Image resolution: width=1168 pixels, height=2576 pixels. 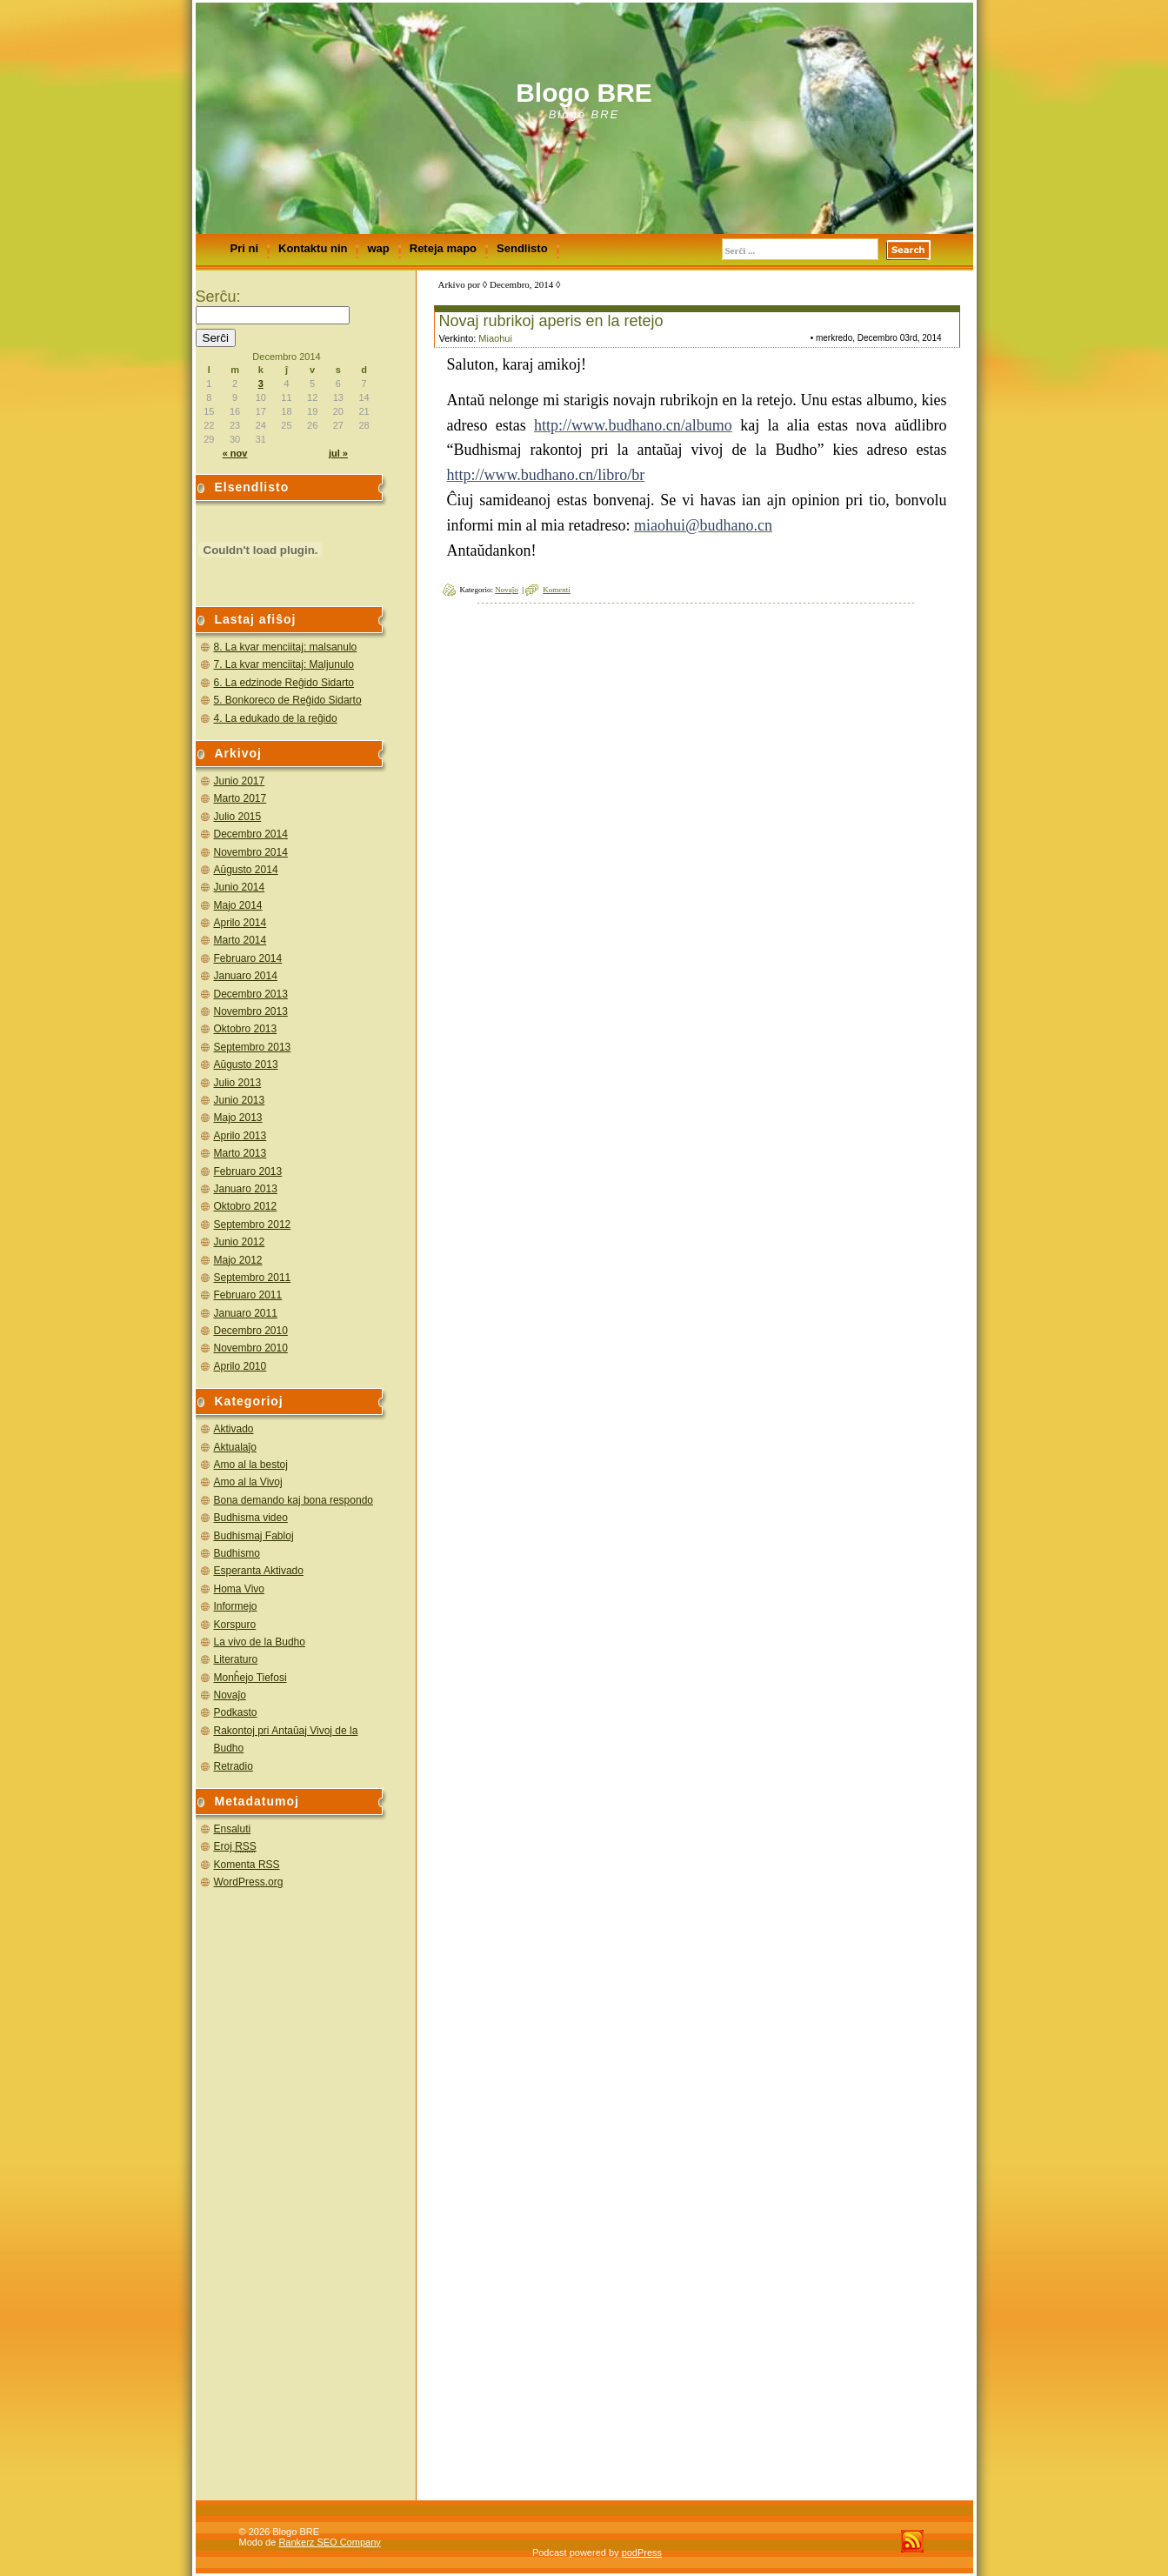 I want to click on Majo 2012, so click(x=238, y=1260).